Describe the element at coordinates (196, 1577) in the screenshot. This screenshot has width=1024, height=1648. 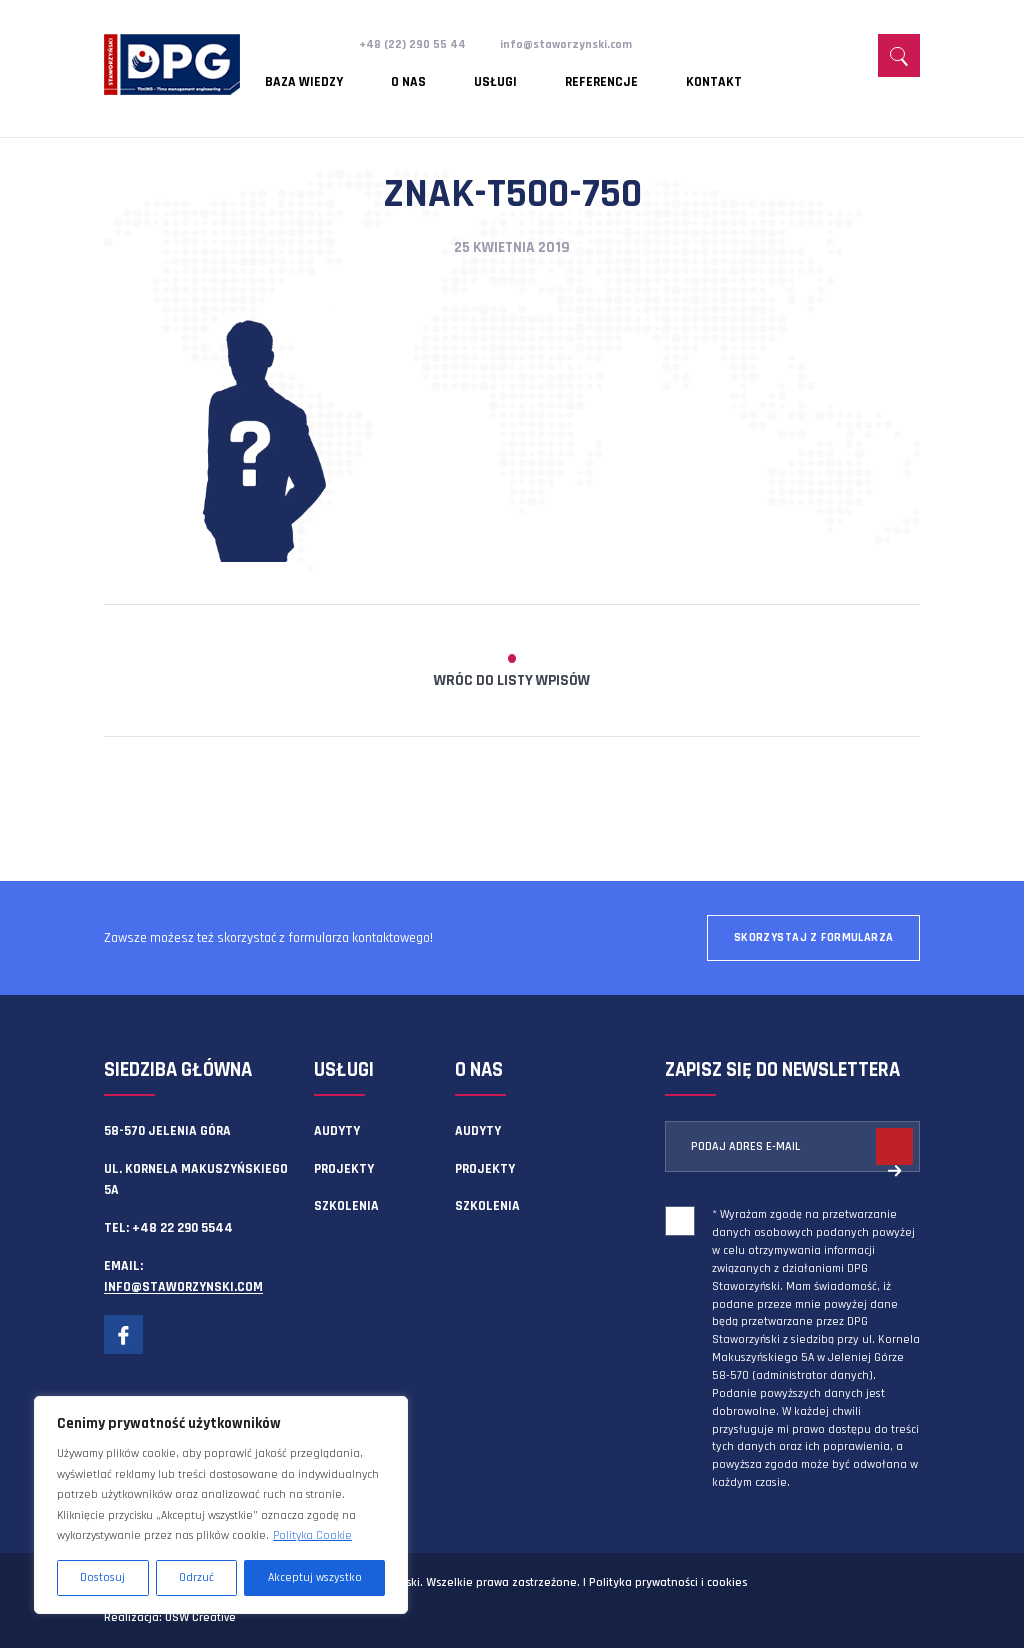
I see `Odrzuć` at that location.